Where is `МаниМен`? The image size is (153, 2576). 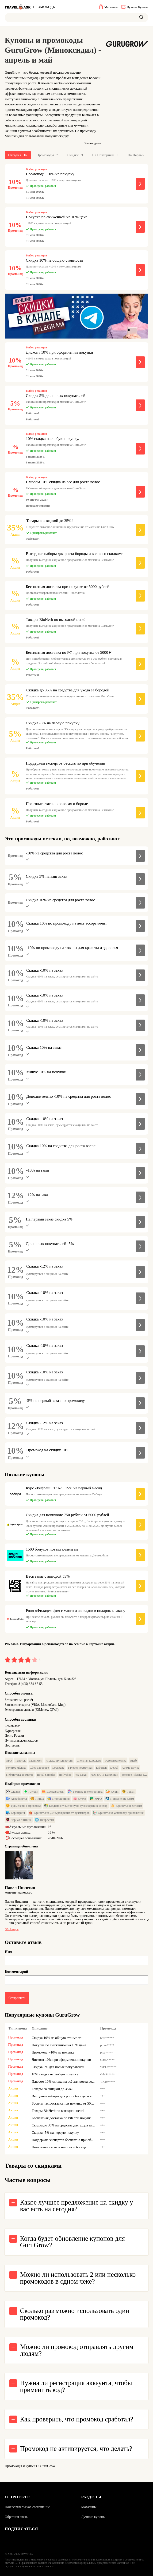 МаниМен is located at coordinates (35, 1760).